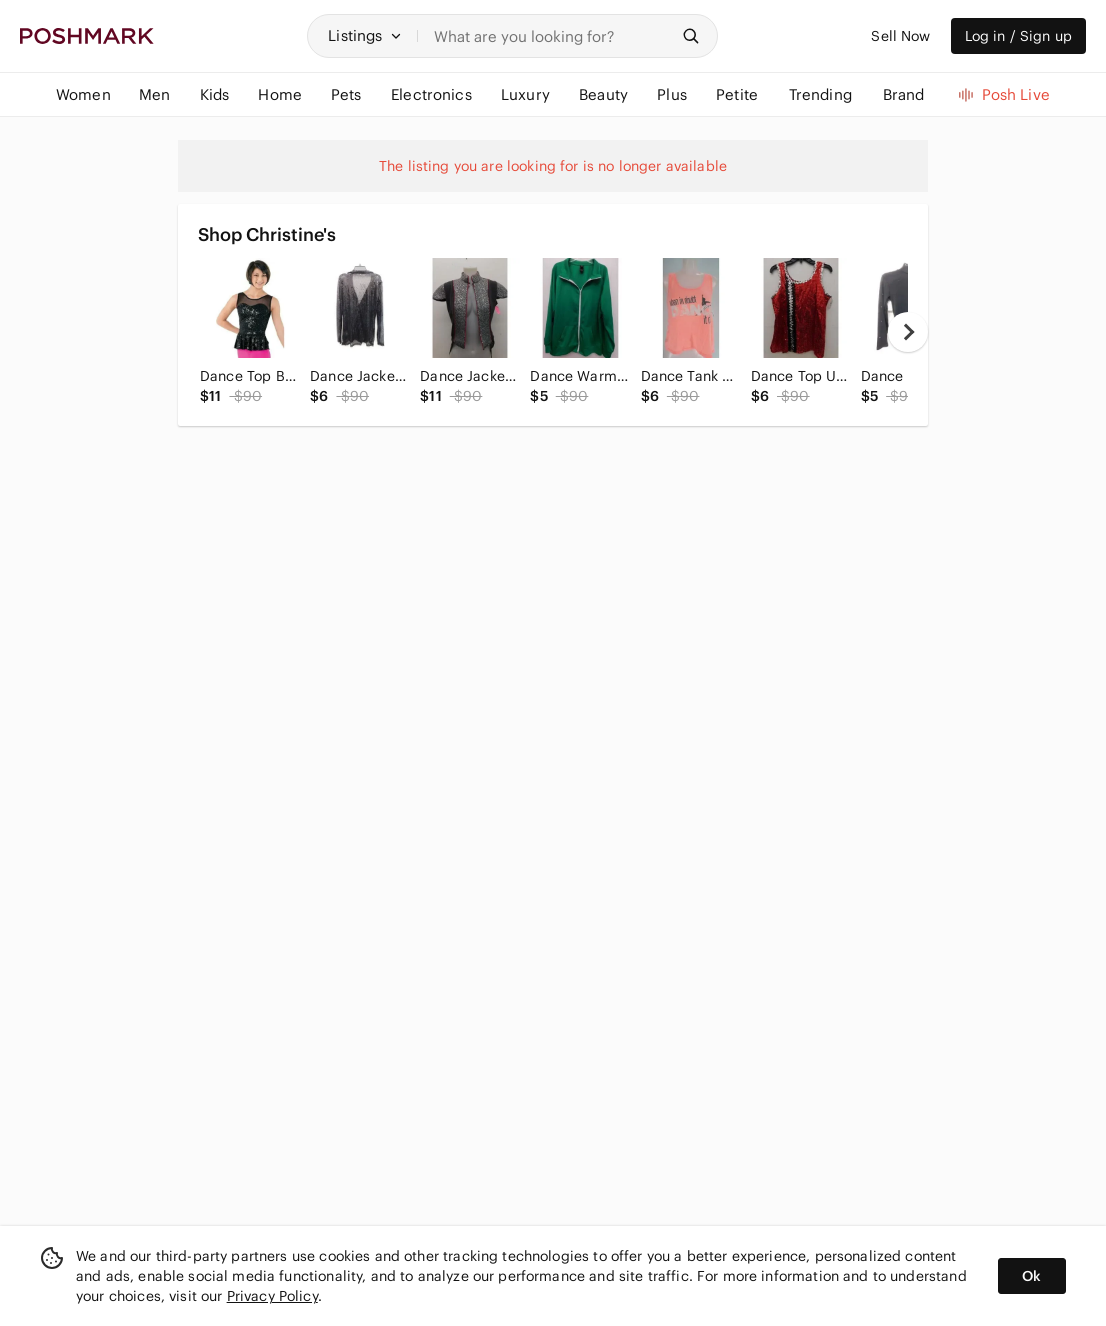  What do you see at coordinates (1031, 1276) in the screenshot?
I see `Ok` at bounding box center [1031, 1276].